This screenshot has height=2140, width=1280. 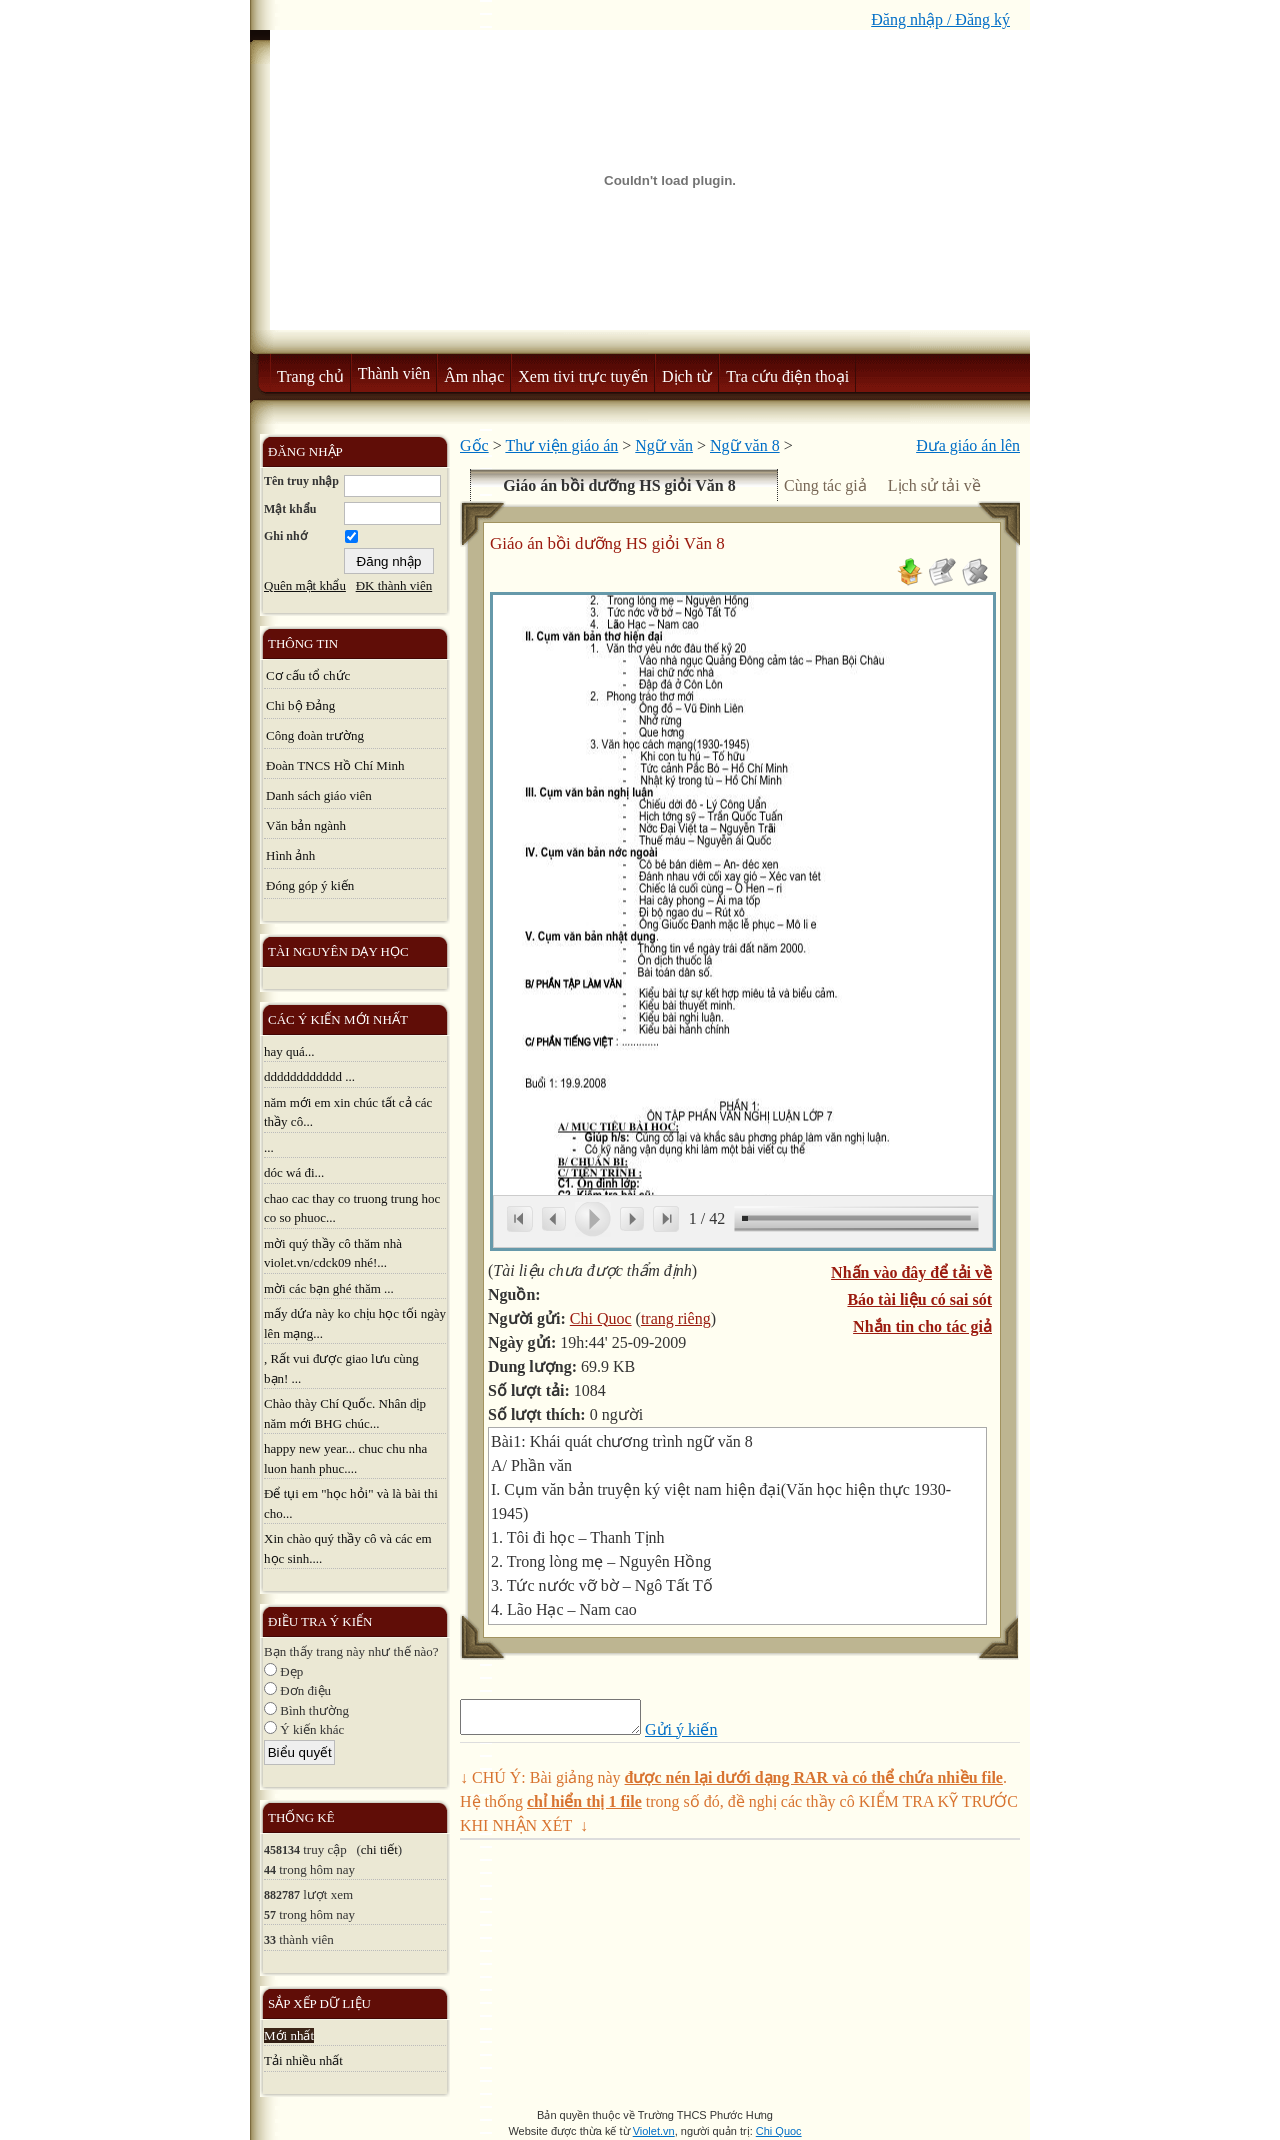 What do you see at coordinates (303, 2060) in the screenshot?
I see `Tải nhiều nhất` at bounding box center [303, 2060].